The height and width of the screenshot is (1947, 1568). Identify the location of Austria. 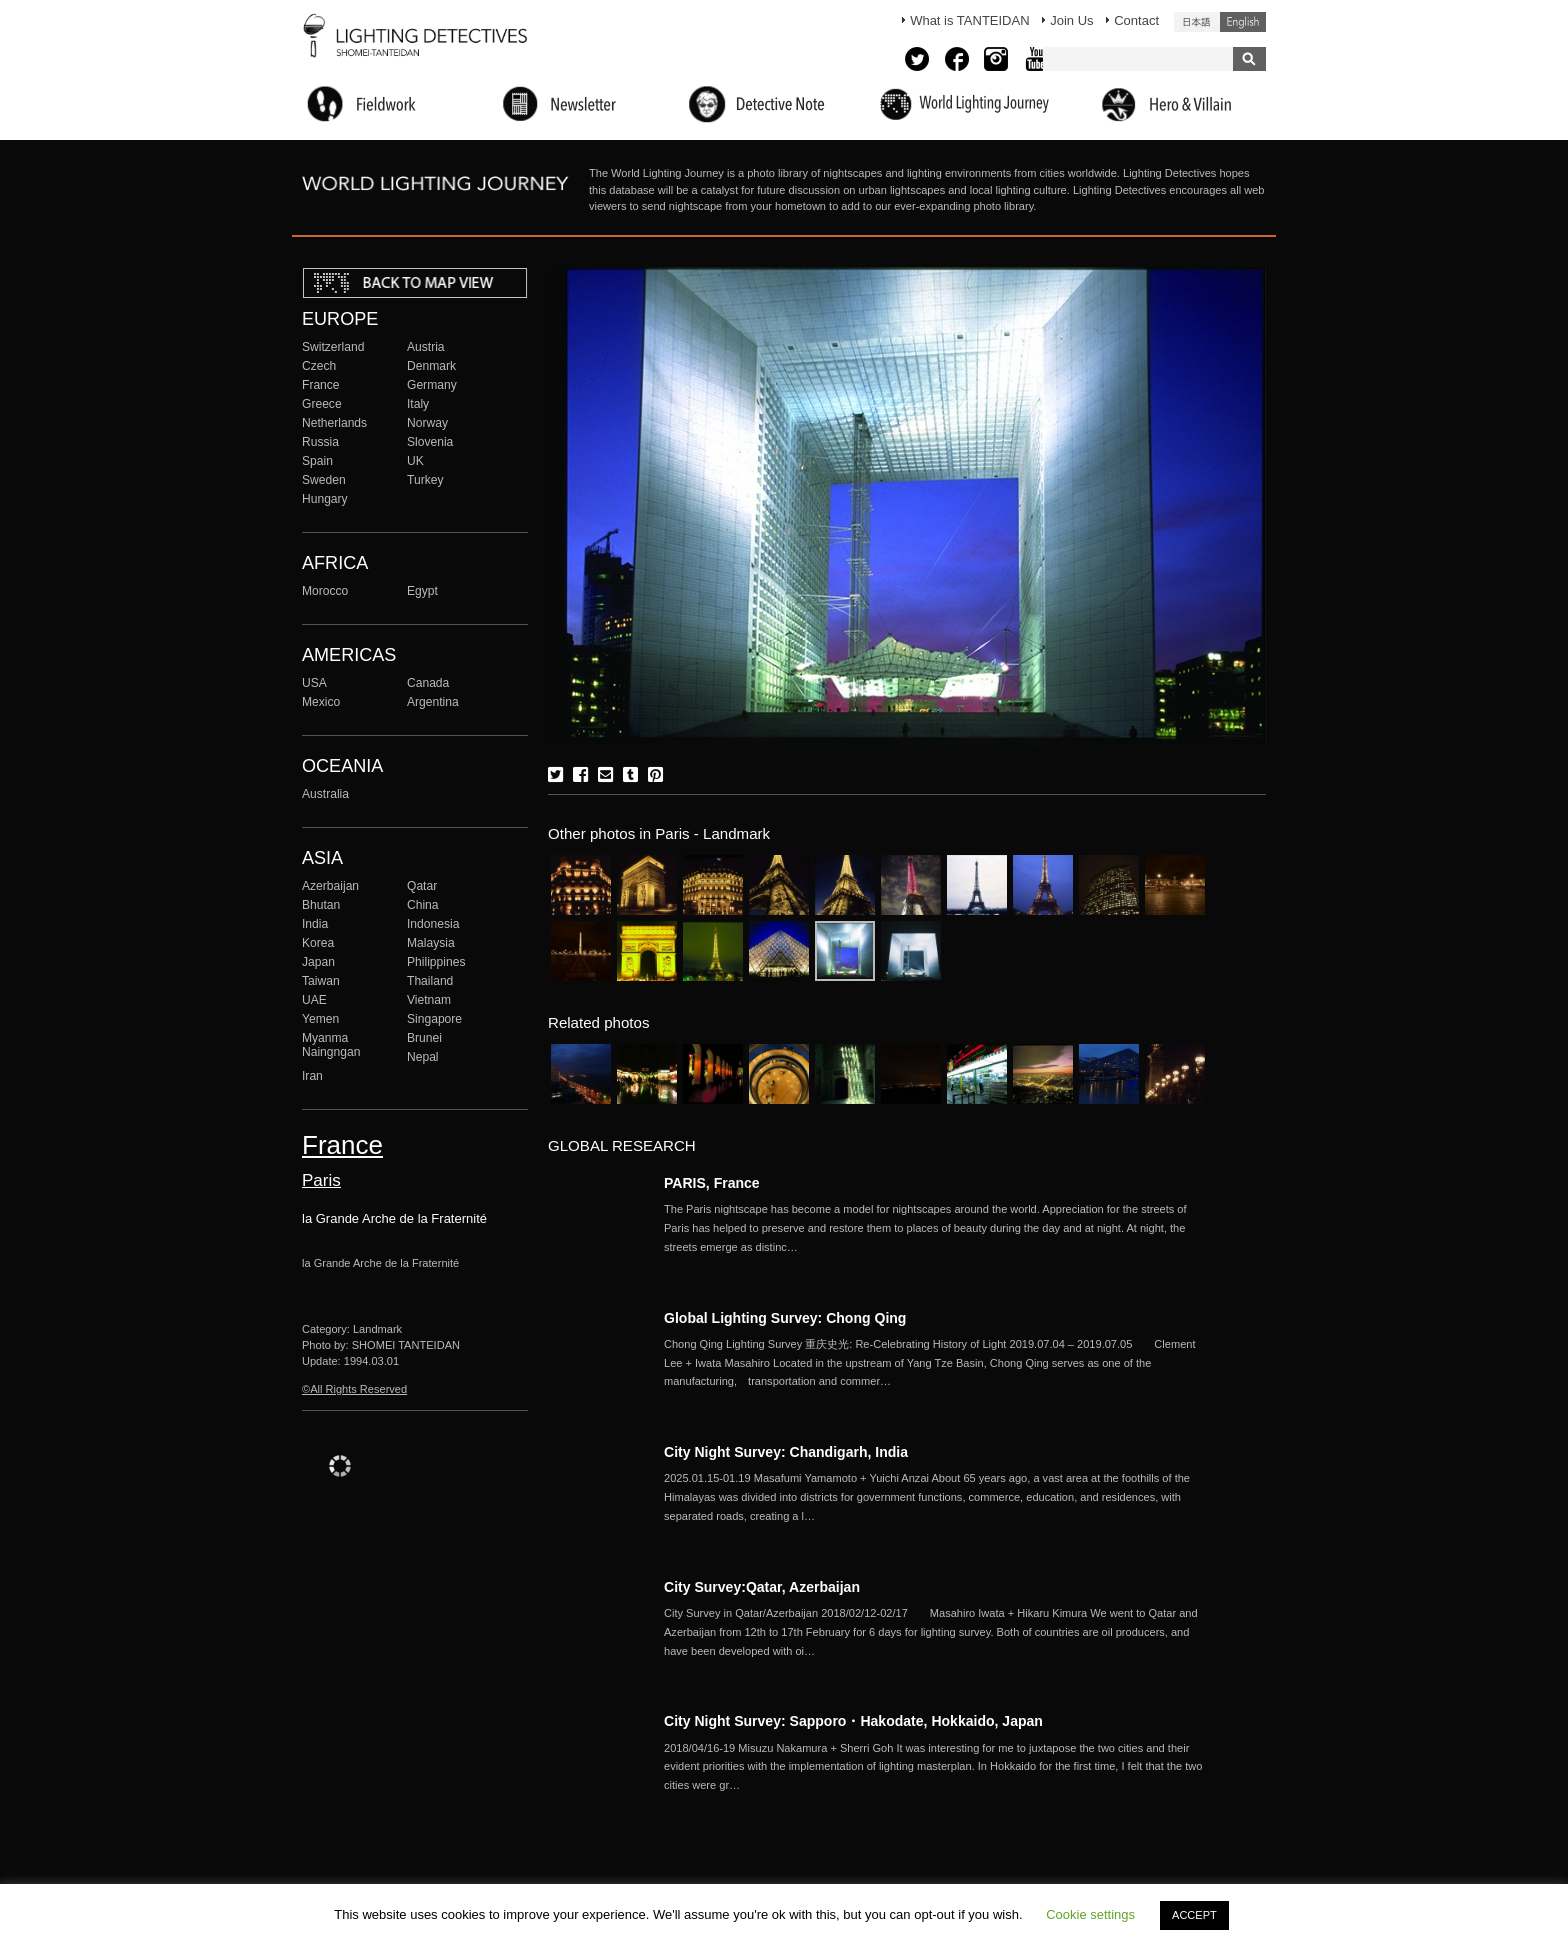
(426, 347).